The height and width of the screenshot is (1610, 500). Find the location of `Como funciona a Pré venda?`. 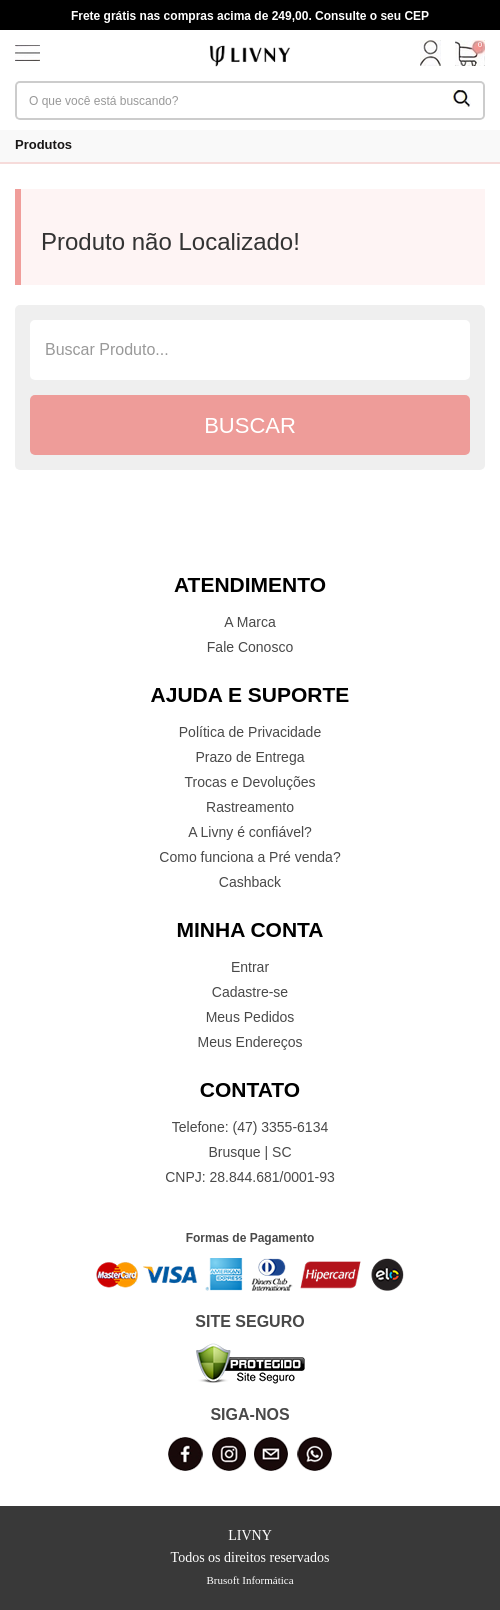

Como funciona a Pré venda? is located at coordinates (249, 857).